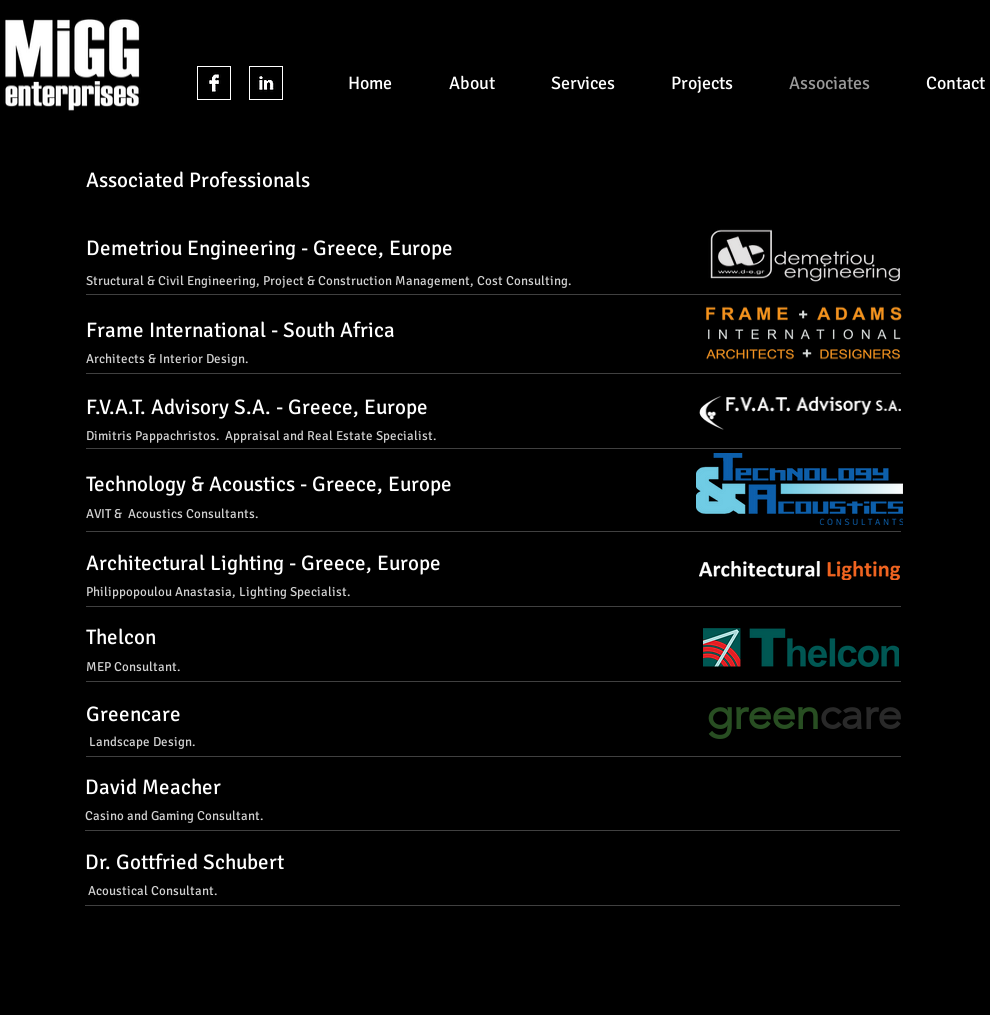  Describe the element at coordinates (133, 714) in the screenshot. I see `Greencare` at that location.